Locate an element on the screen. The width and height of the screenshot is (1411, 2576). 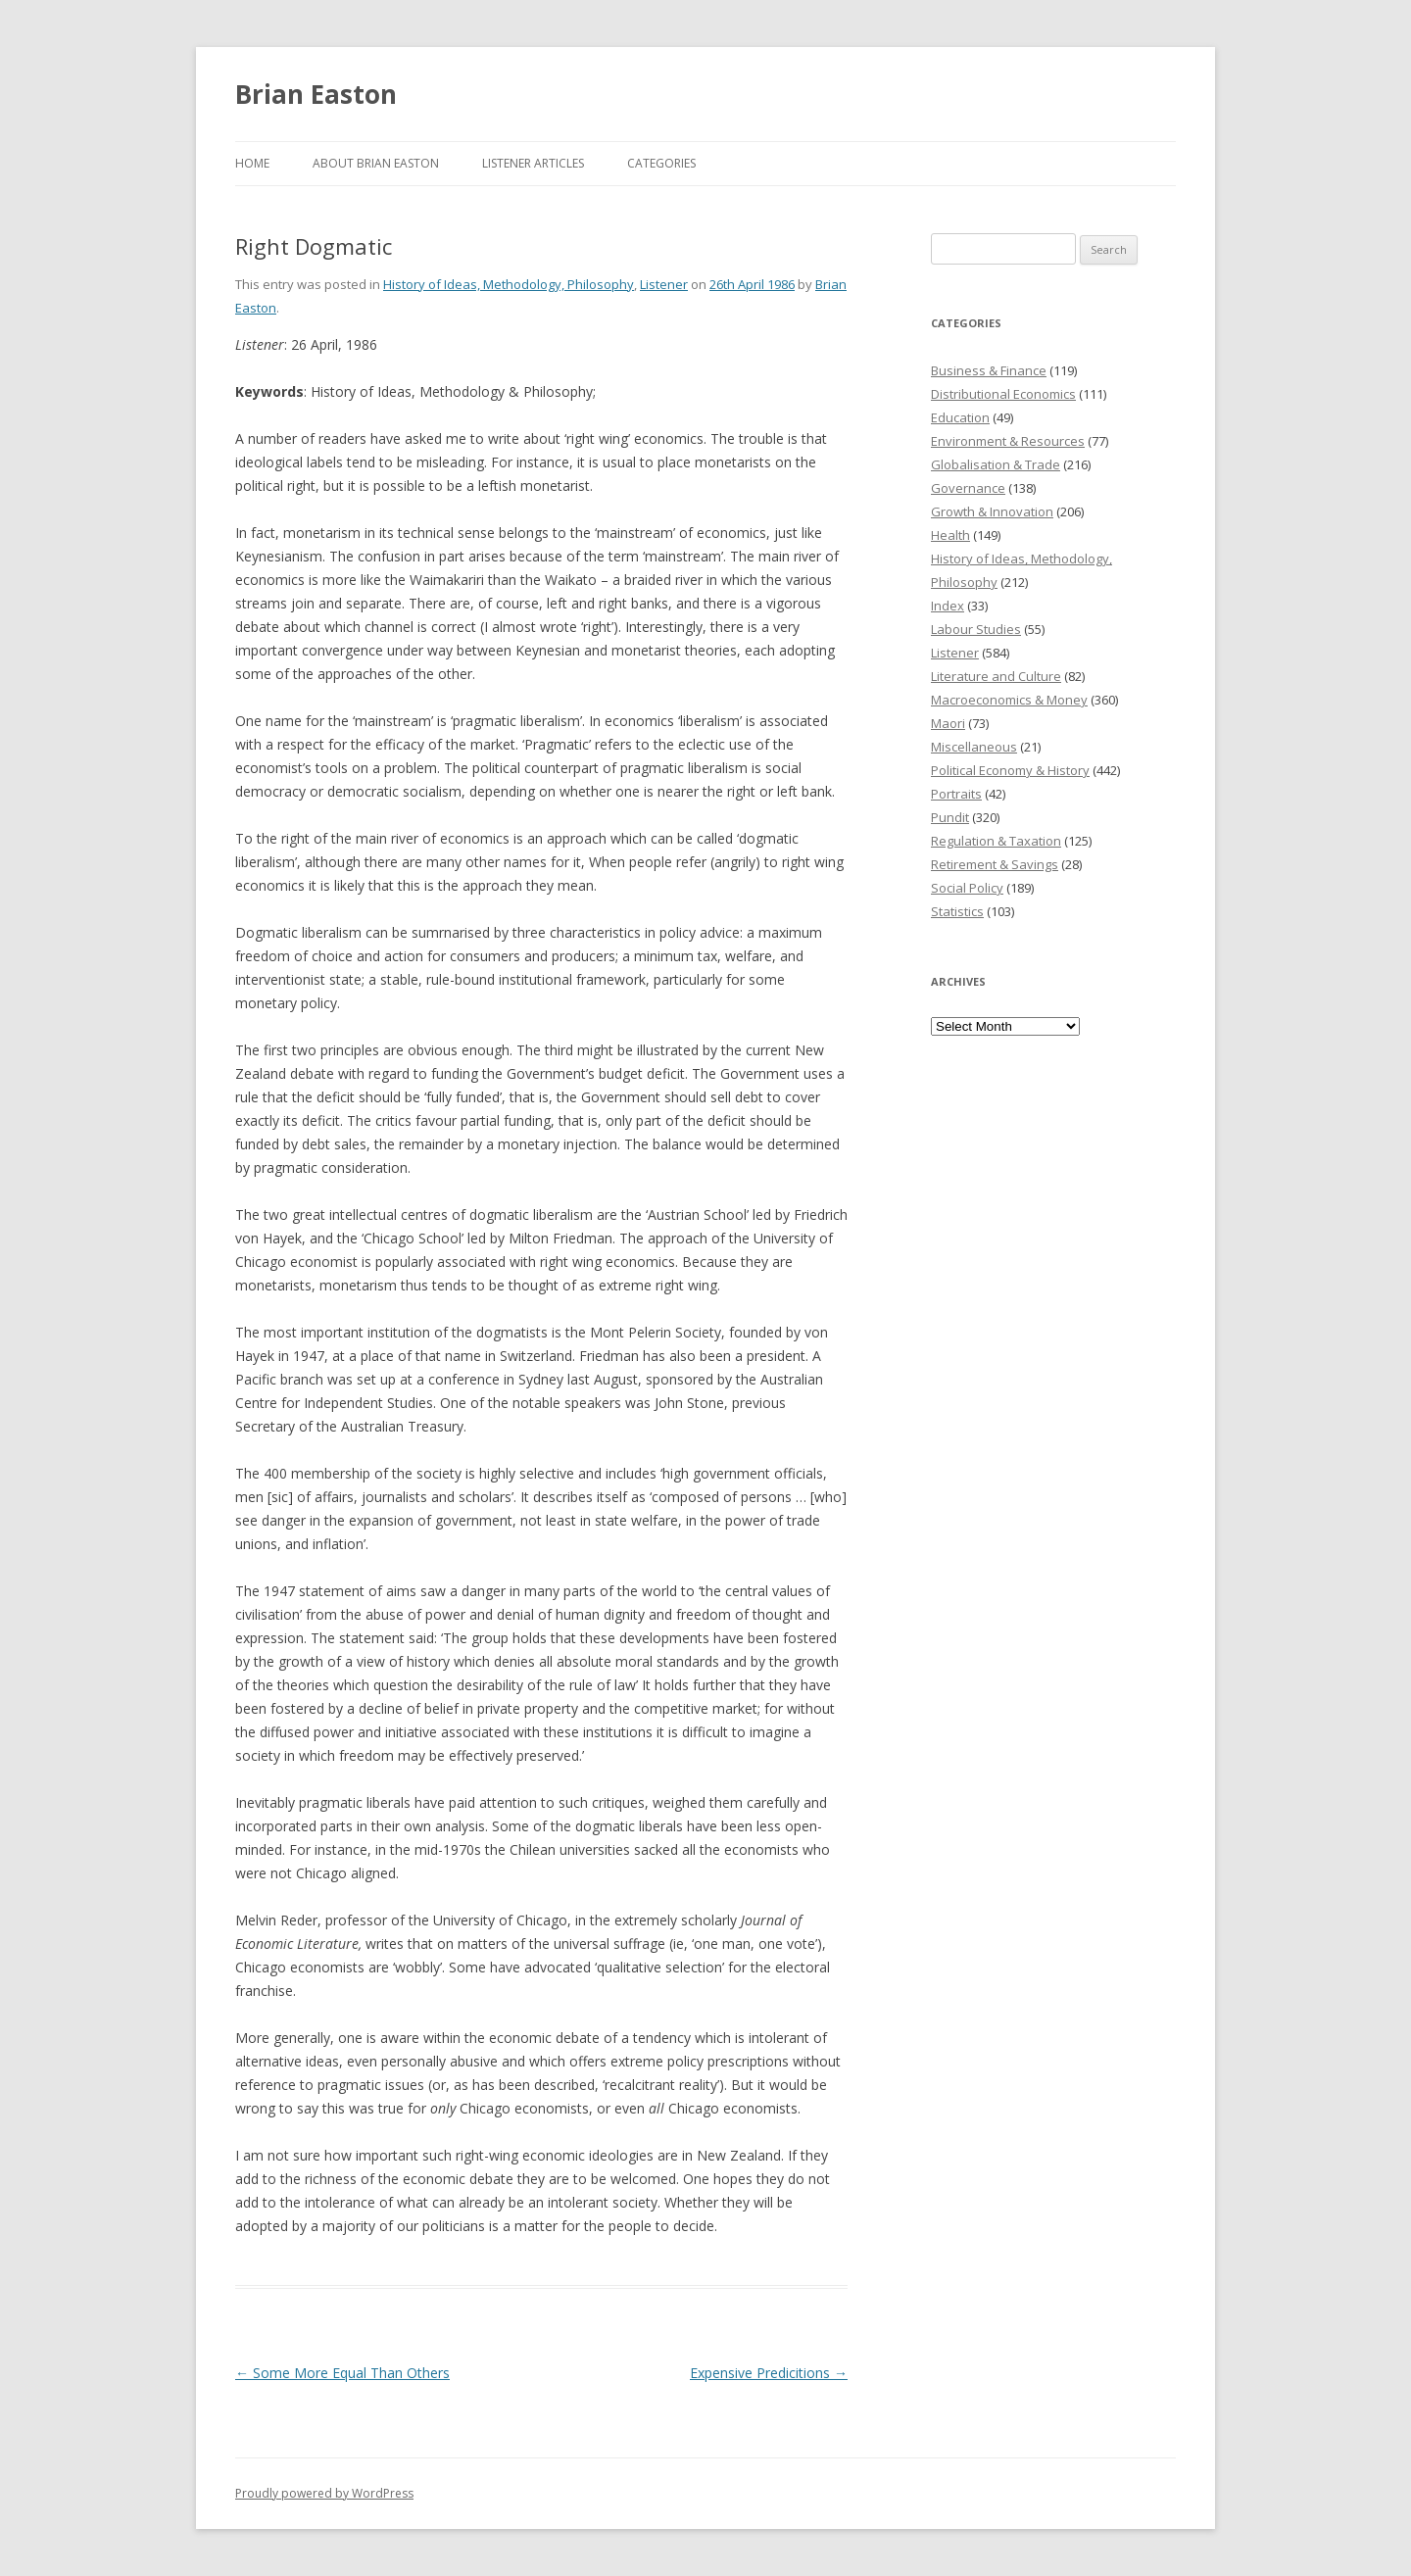
Education is located at coordinates (960, 417).